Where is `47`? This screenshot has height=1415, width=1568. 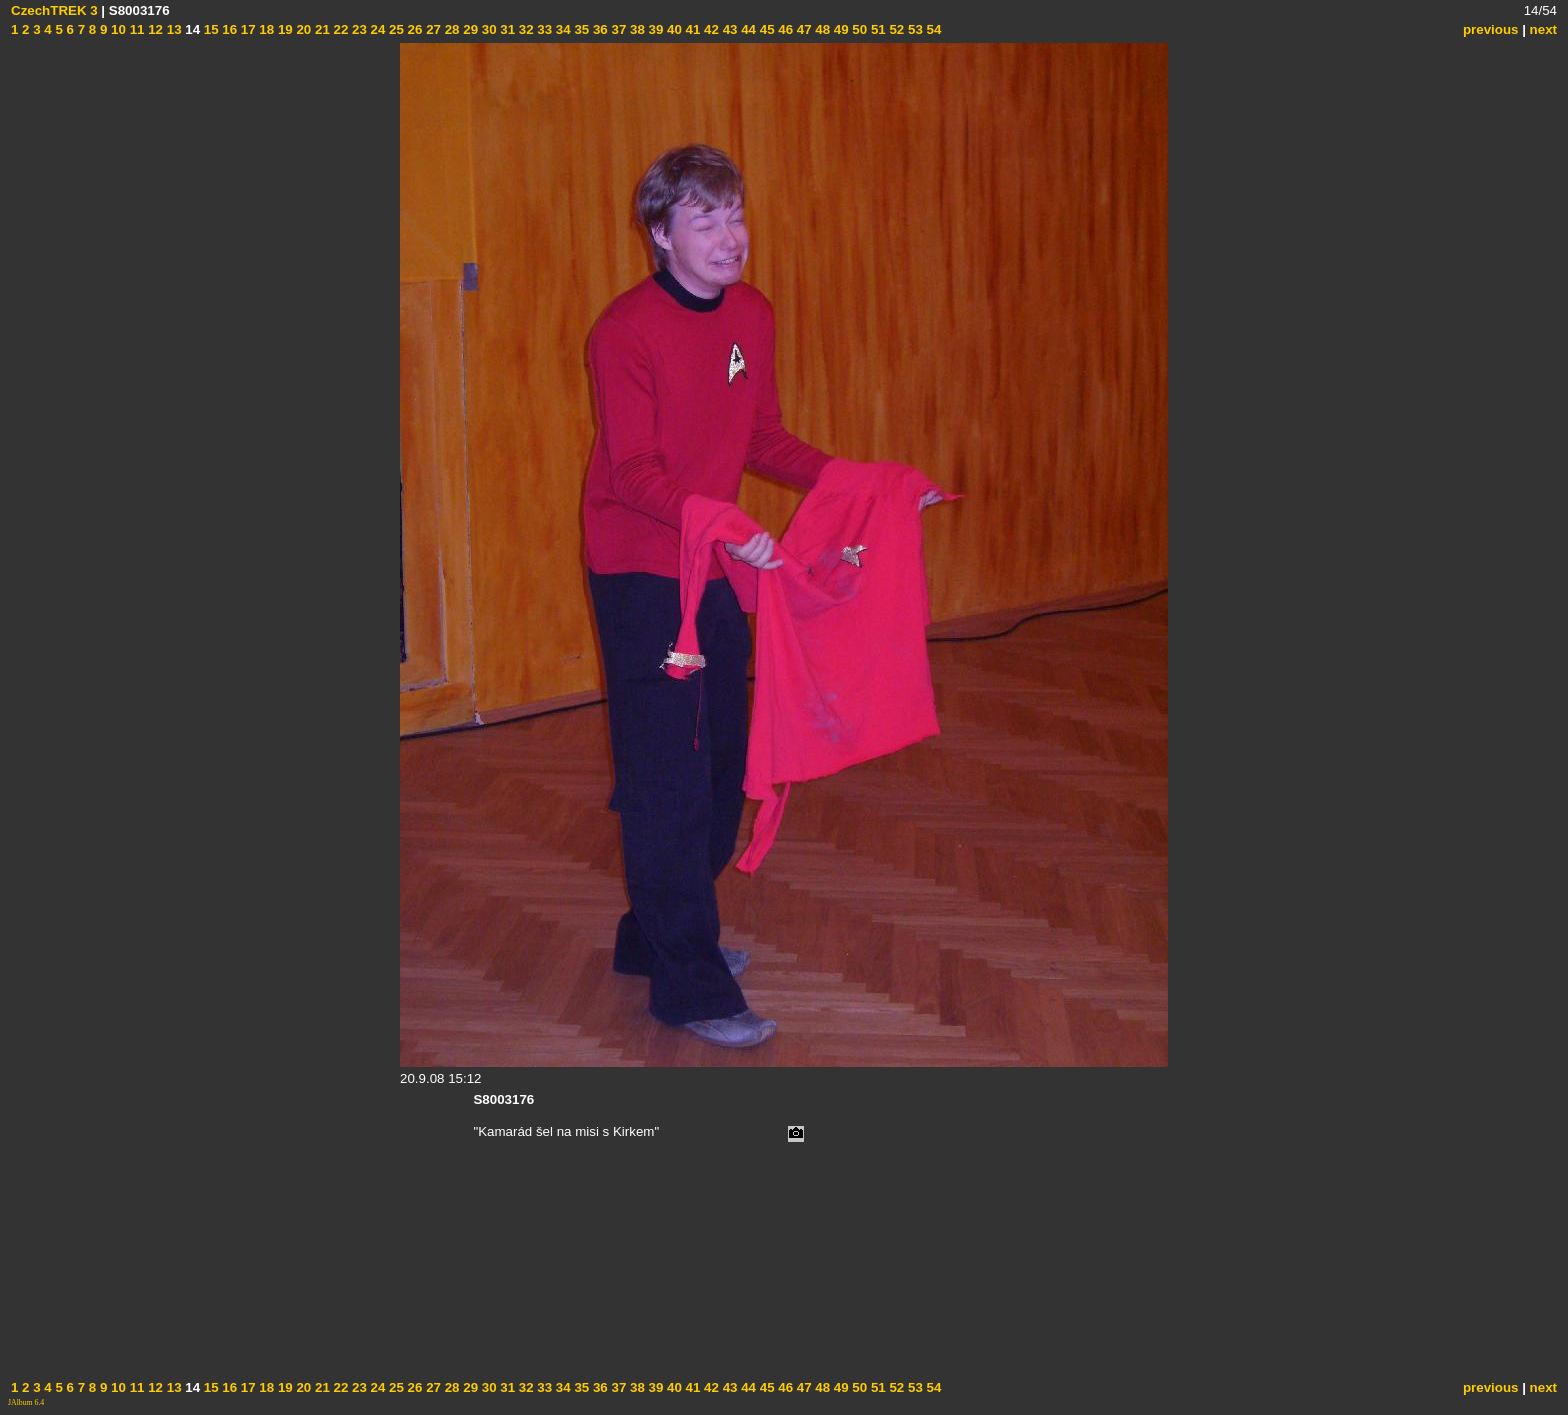 47 is located at coordinates (802, 29).